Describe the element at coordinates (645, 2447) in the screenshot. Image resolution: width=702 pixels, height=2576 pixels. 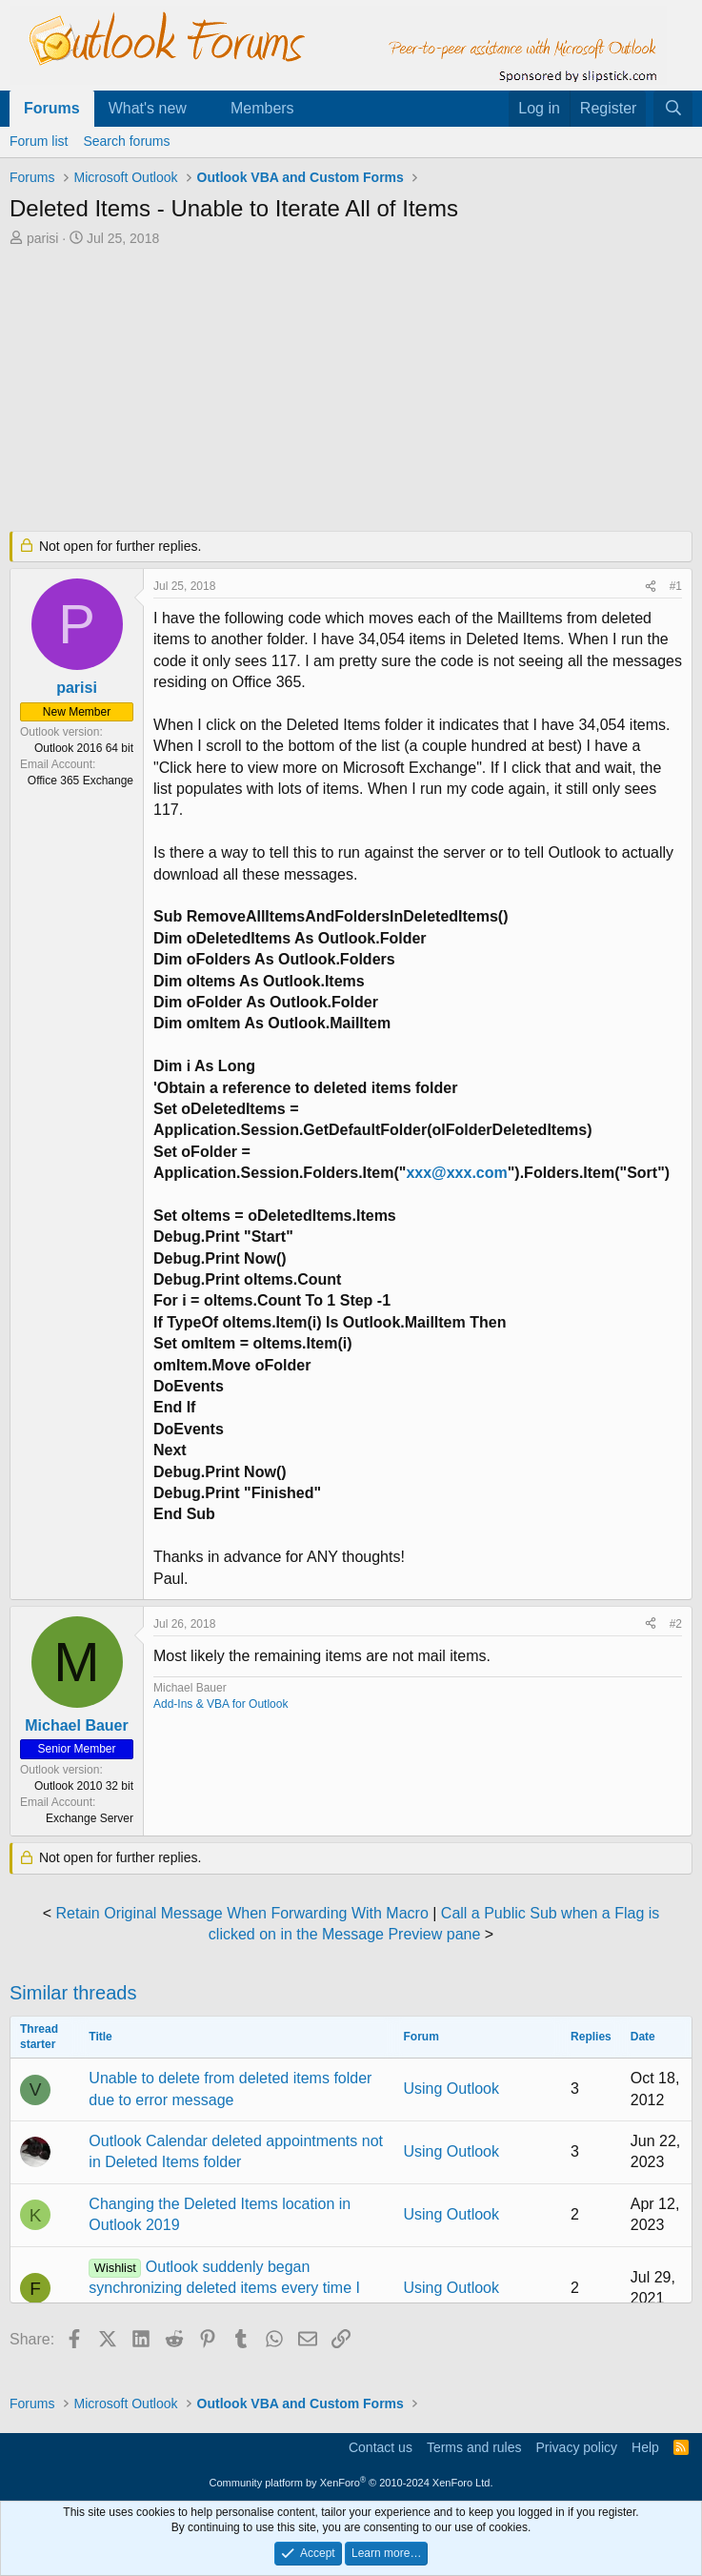
I see `Help` at that location.